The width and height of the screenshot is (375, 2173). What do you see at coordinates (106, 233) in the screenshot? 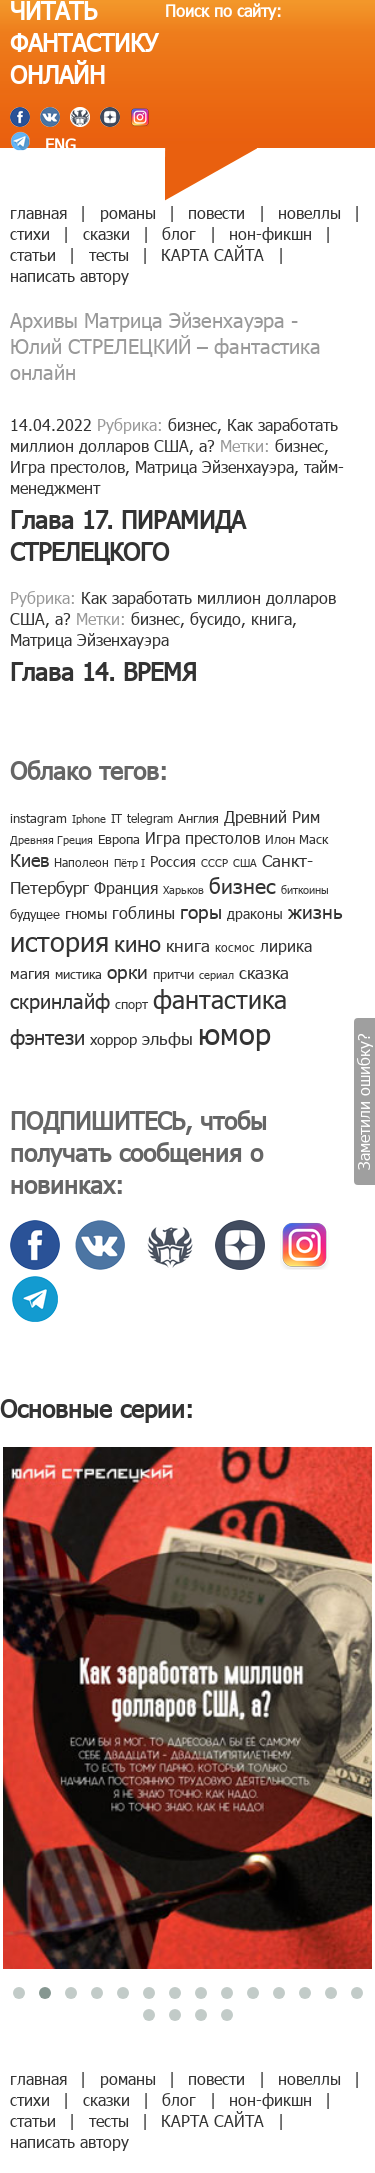
I see `сказки` at bounding box center [106, 233].